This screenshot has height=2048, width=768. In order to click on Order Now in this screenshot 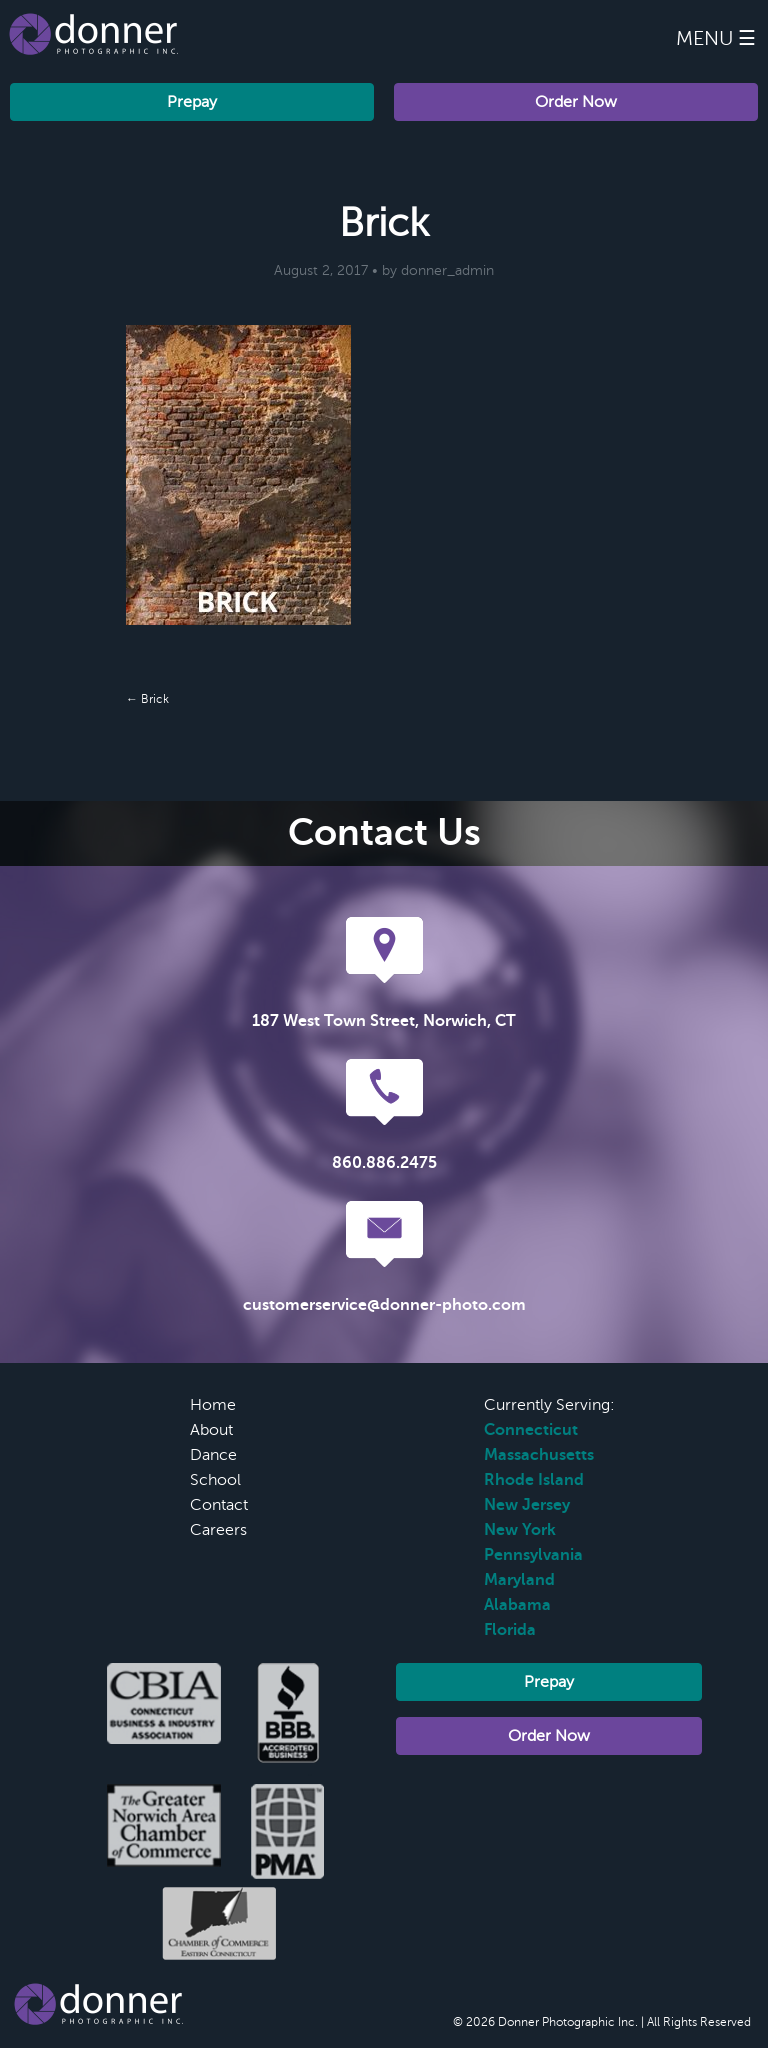, I will do `click(576, 102)`.